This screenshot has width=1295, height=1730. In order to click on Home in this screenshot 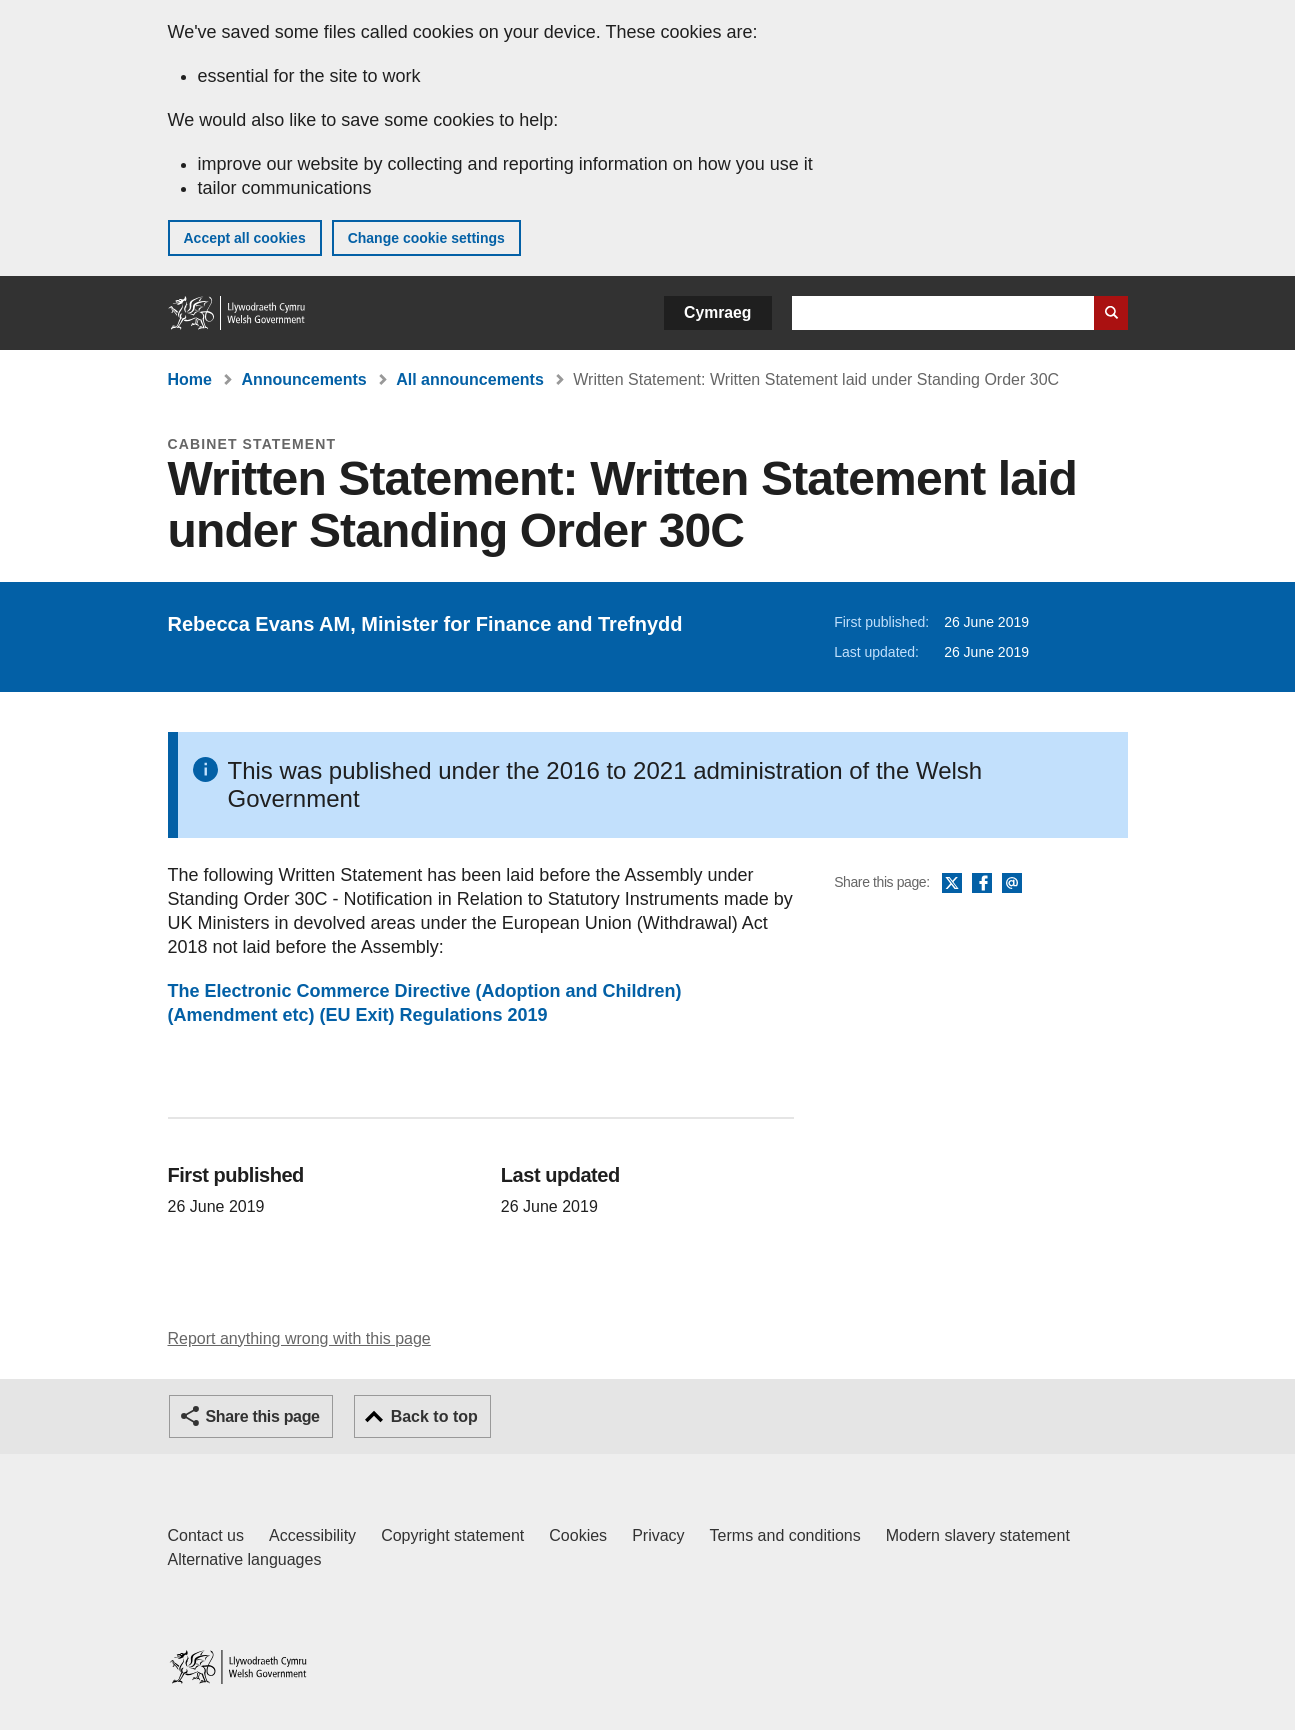, I will do `click(190, 379)`.